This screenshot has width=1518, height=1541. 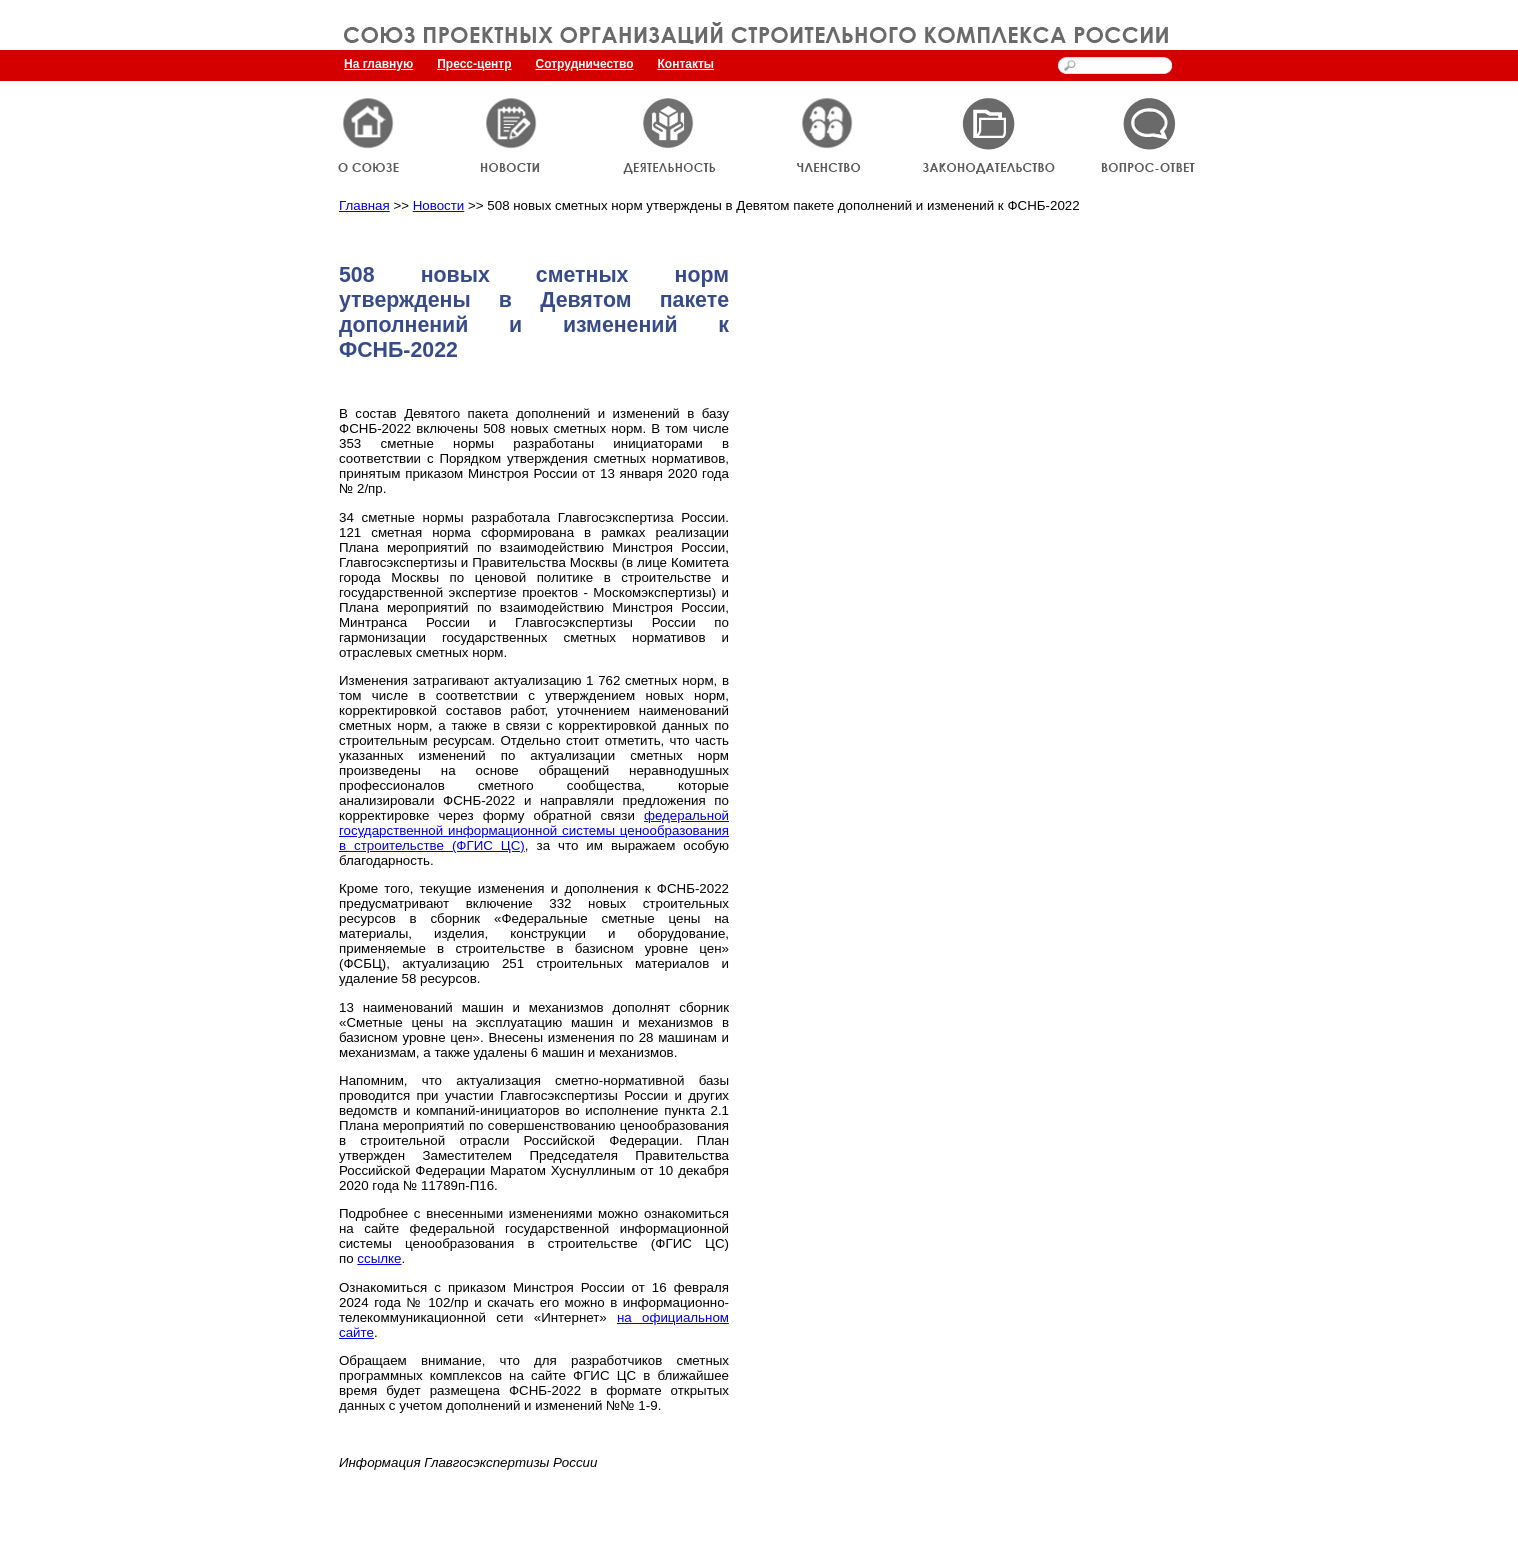 What do you see at coordinates (474, 64) in the screenshot?
I see `Пресс-центр` at bounding box center [474, 64].